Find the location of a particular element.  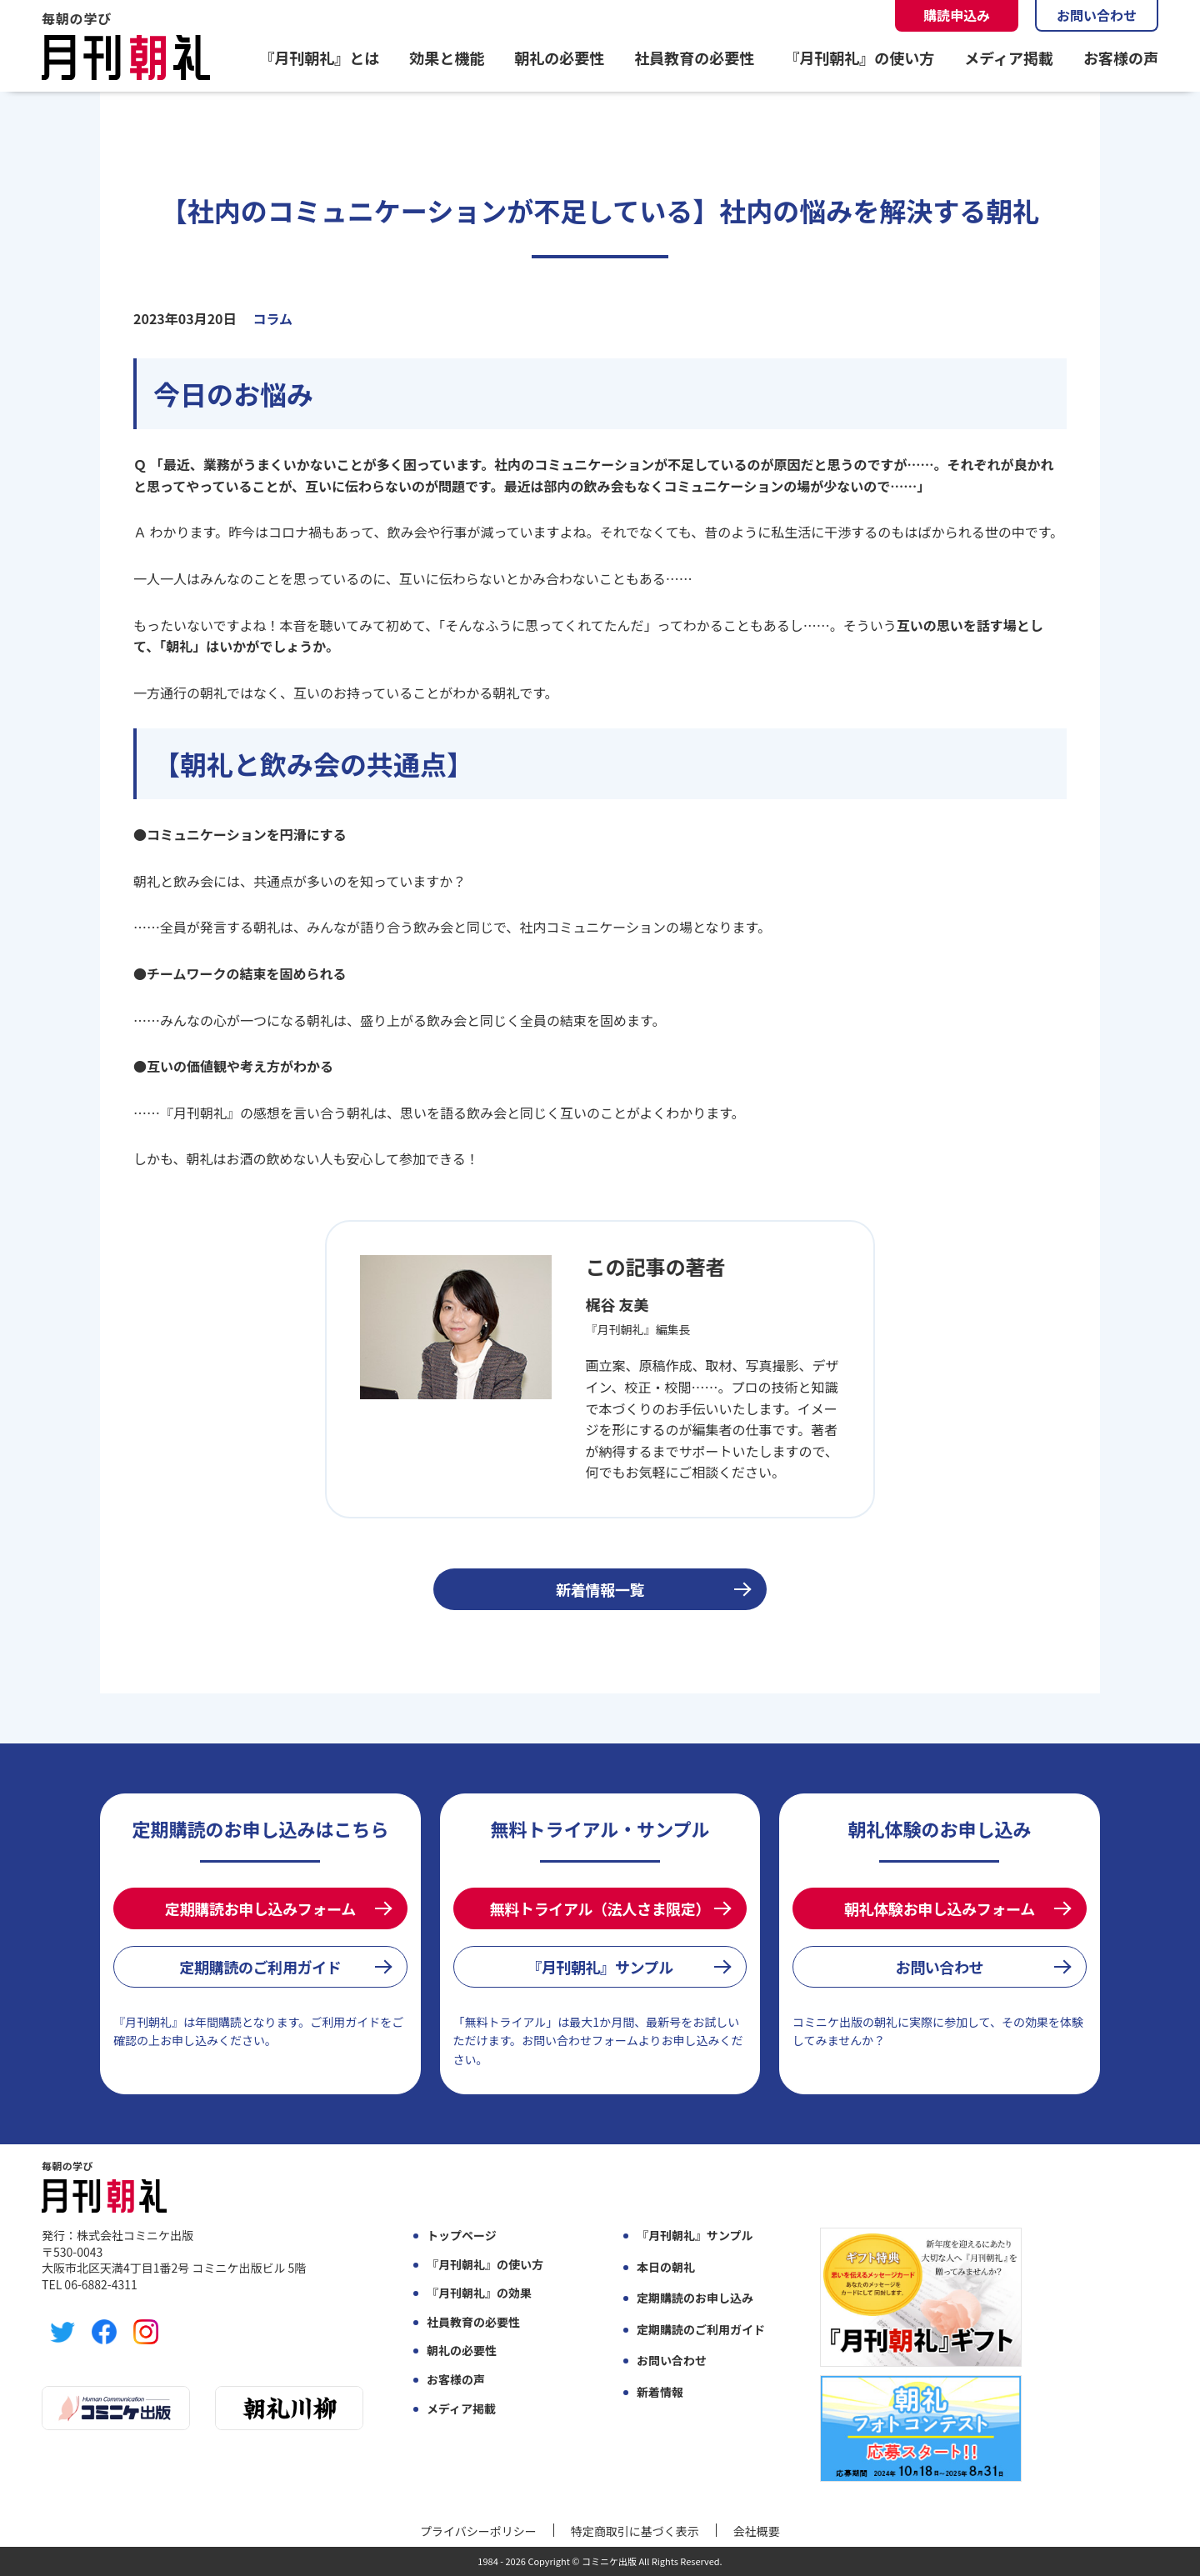

購読申込み is located at coordinates (956, 15).